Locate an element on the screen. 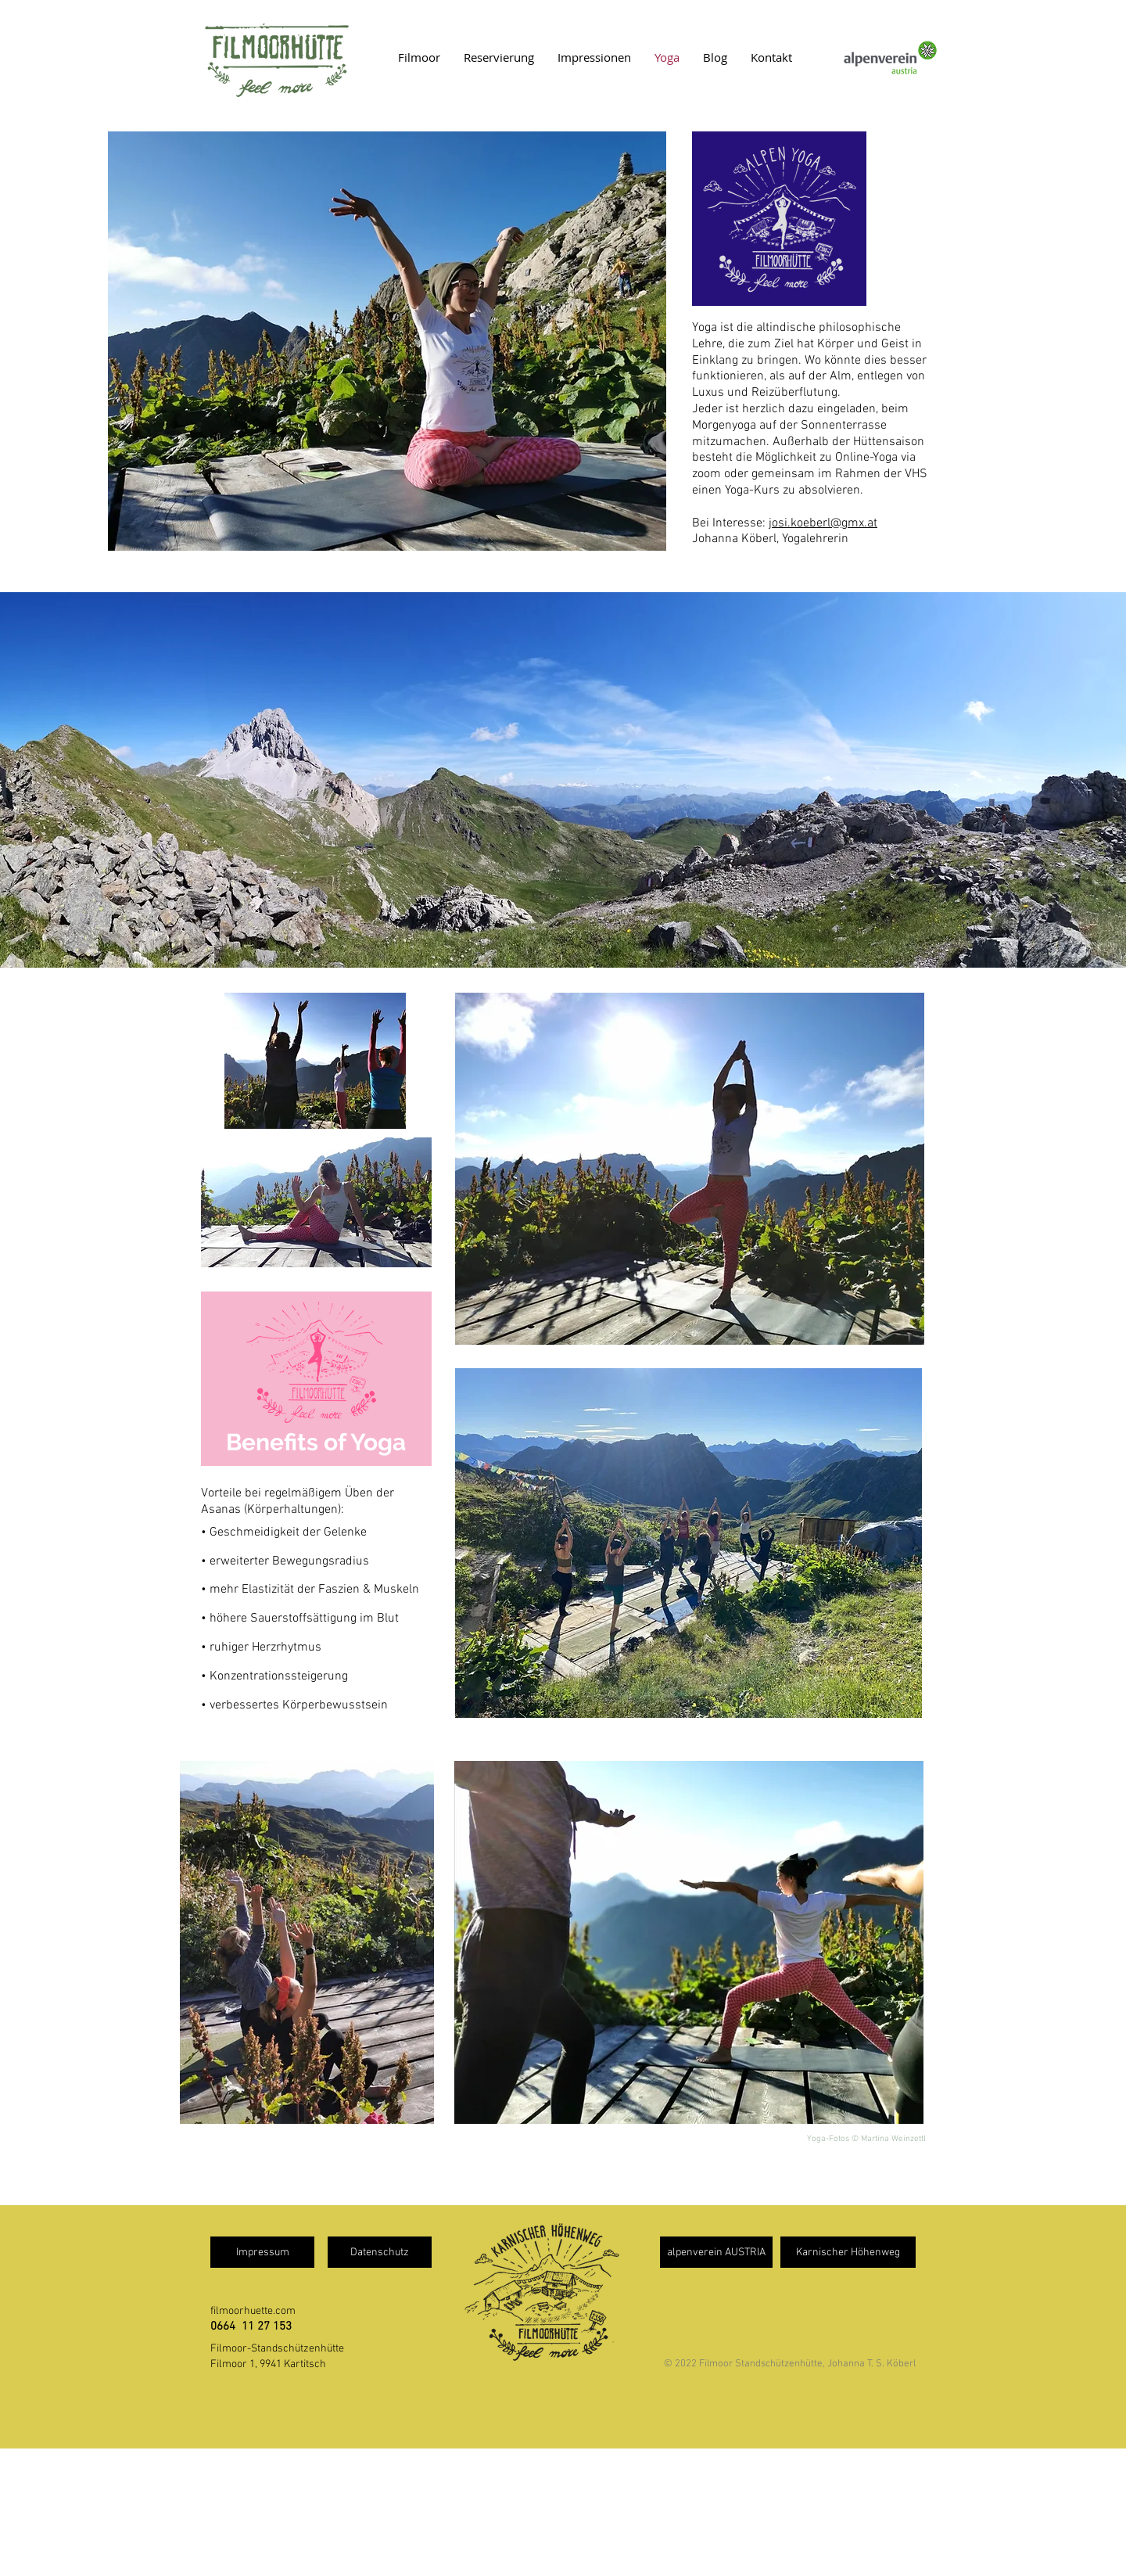 This screenshot has width=1126, height=2576. [alpenverein AUSTRIA] is located at coordinates (716, 2252).